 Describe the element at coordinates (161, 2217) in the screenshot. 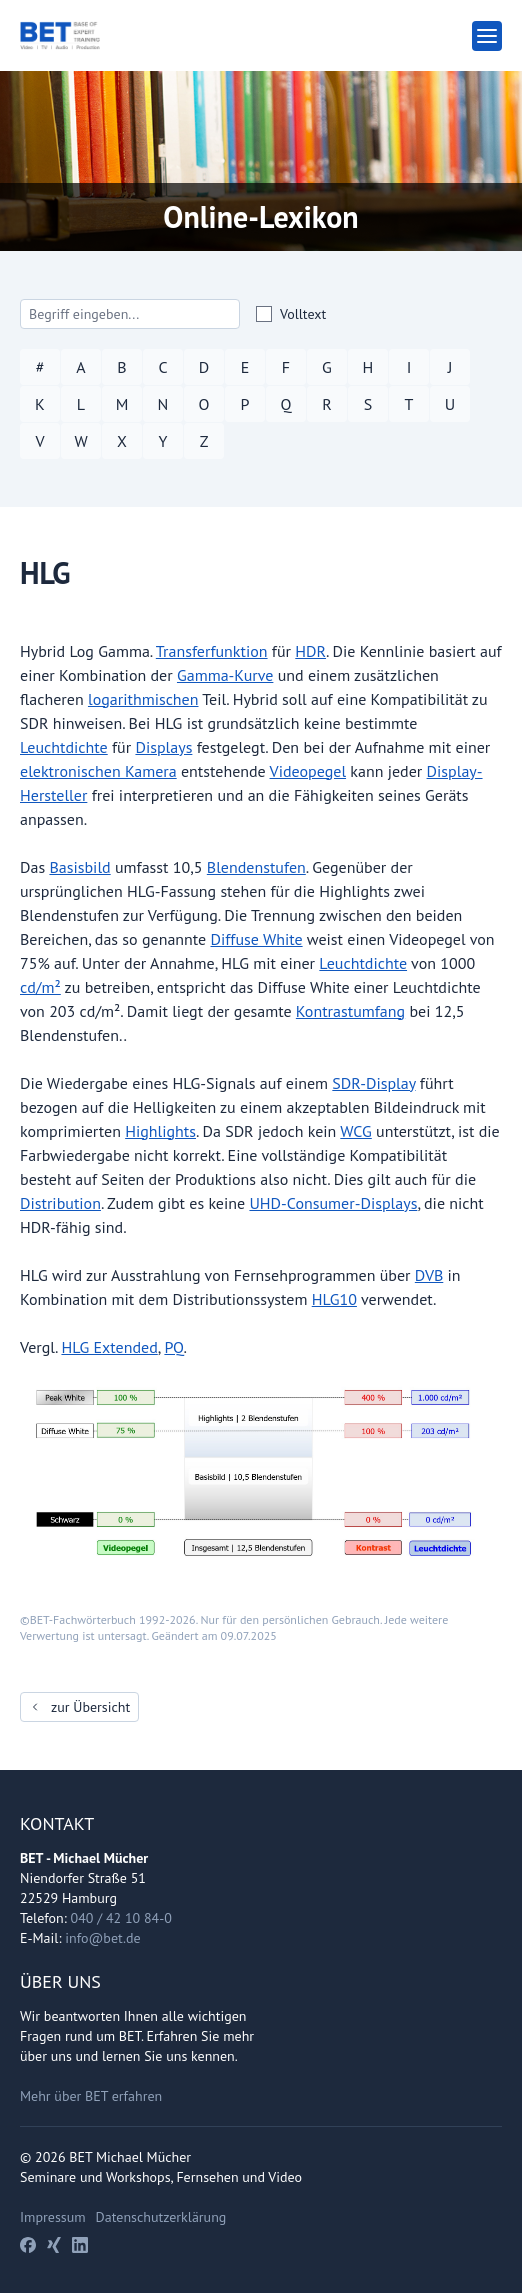

I see `Datenschutzerklärung` at that location.